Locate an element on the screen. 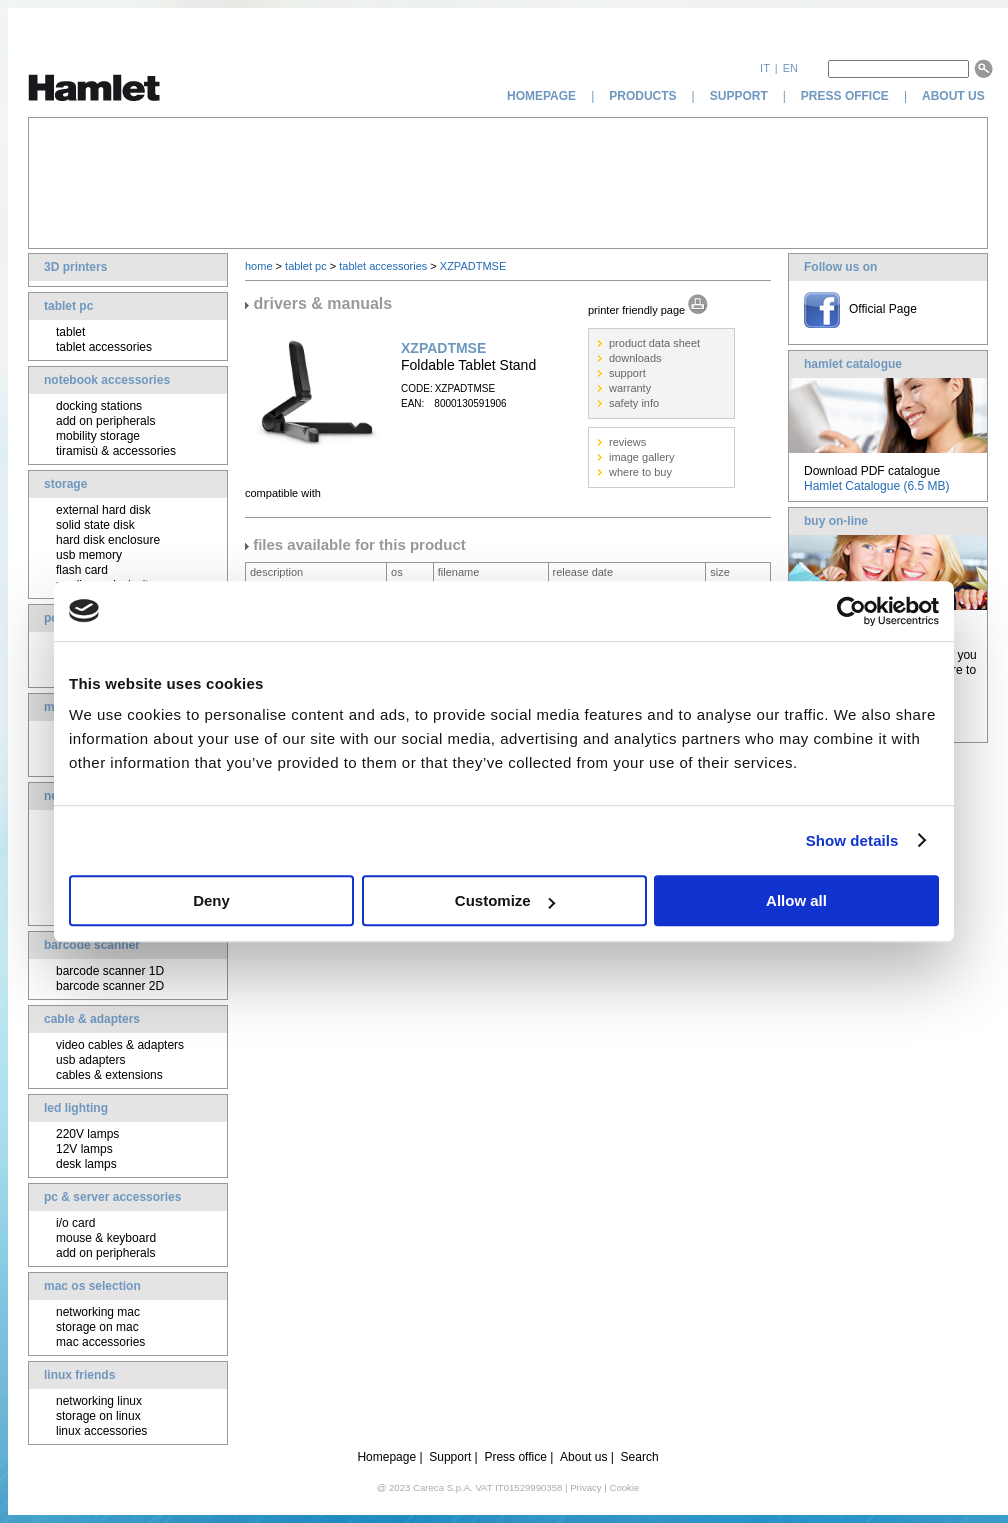 The image size is (1008, 1523). desk lamps is located at coordinates (86, 1164).